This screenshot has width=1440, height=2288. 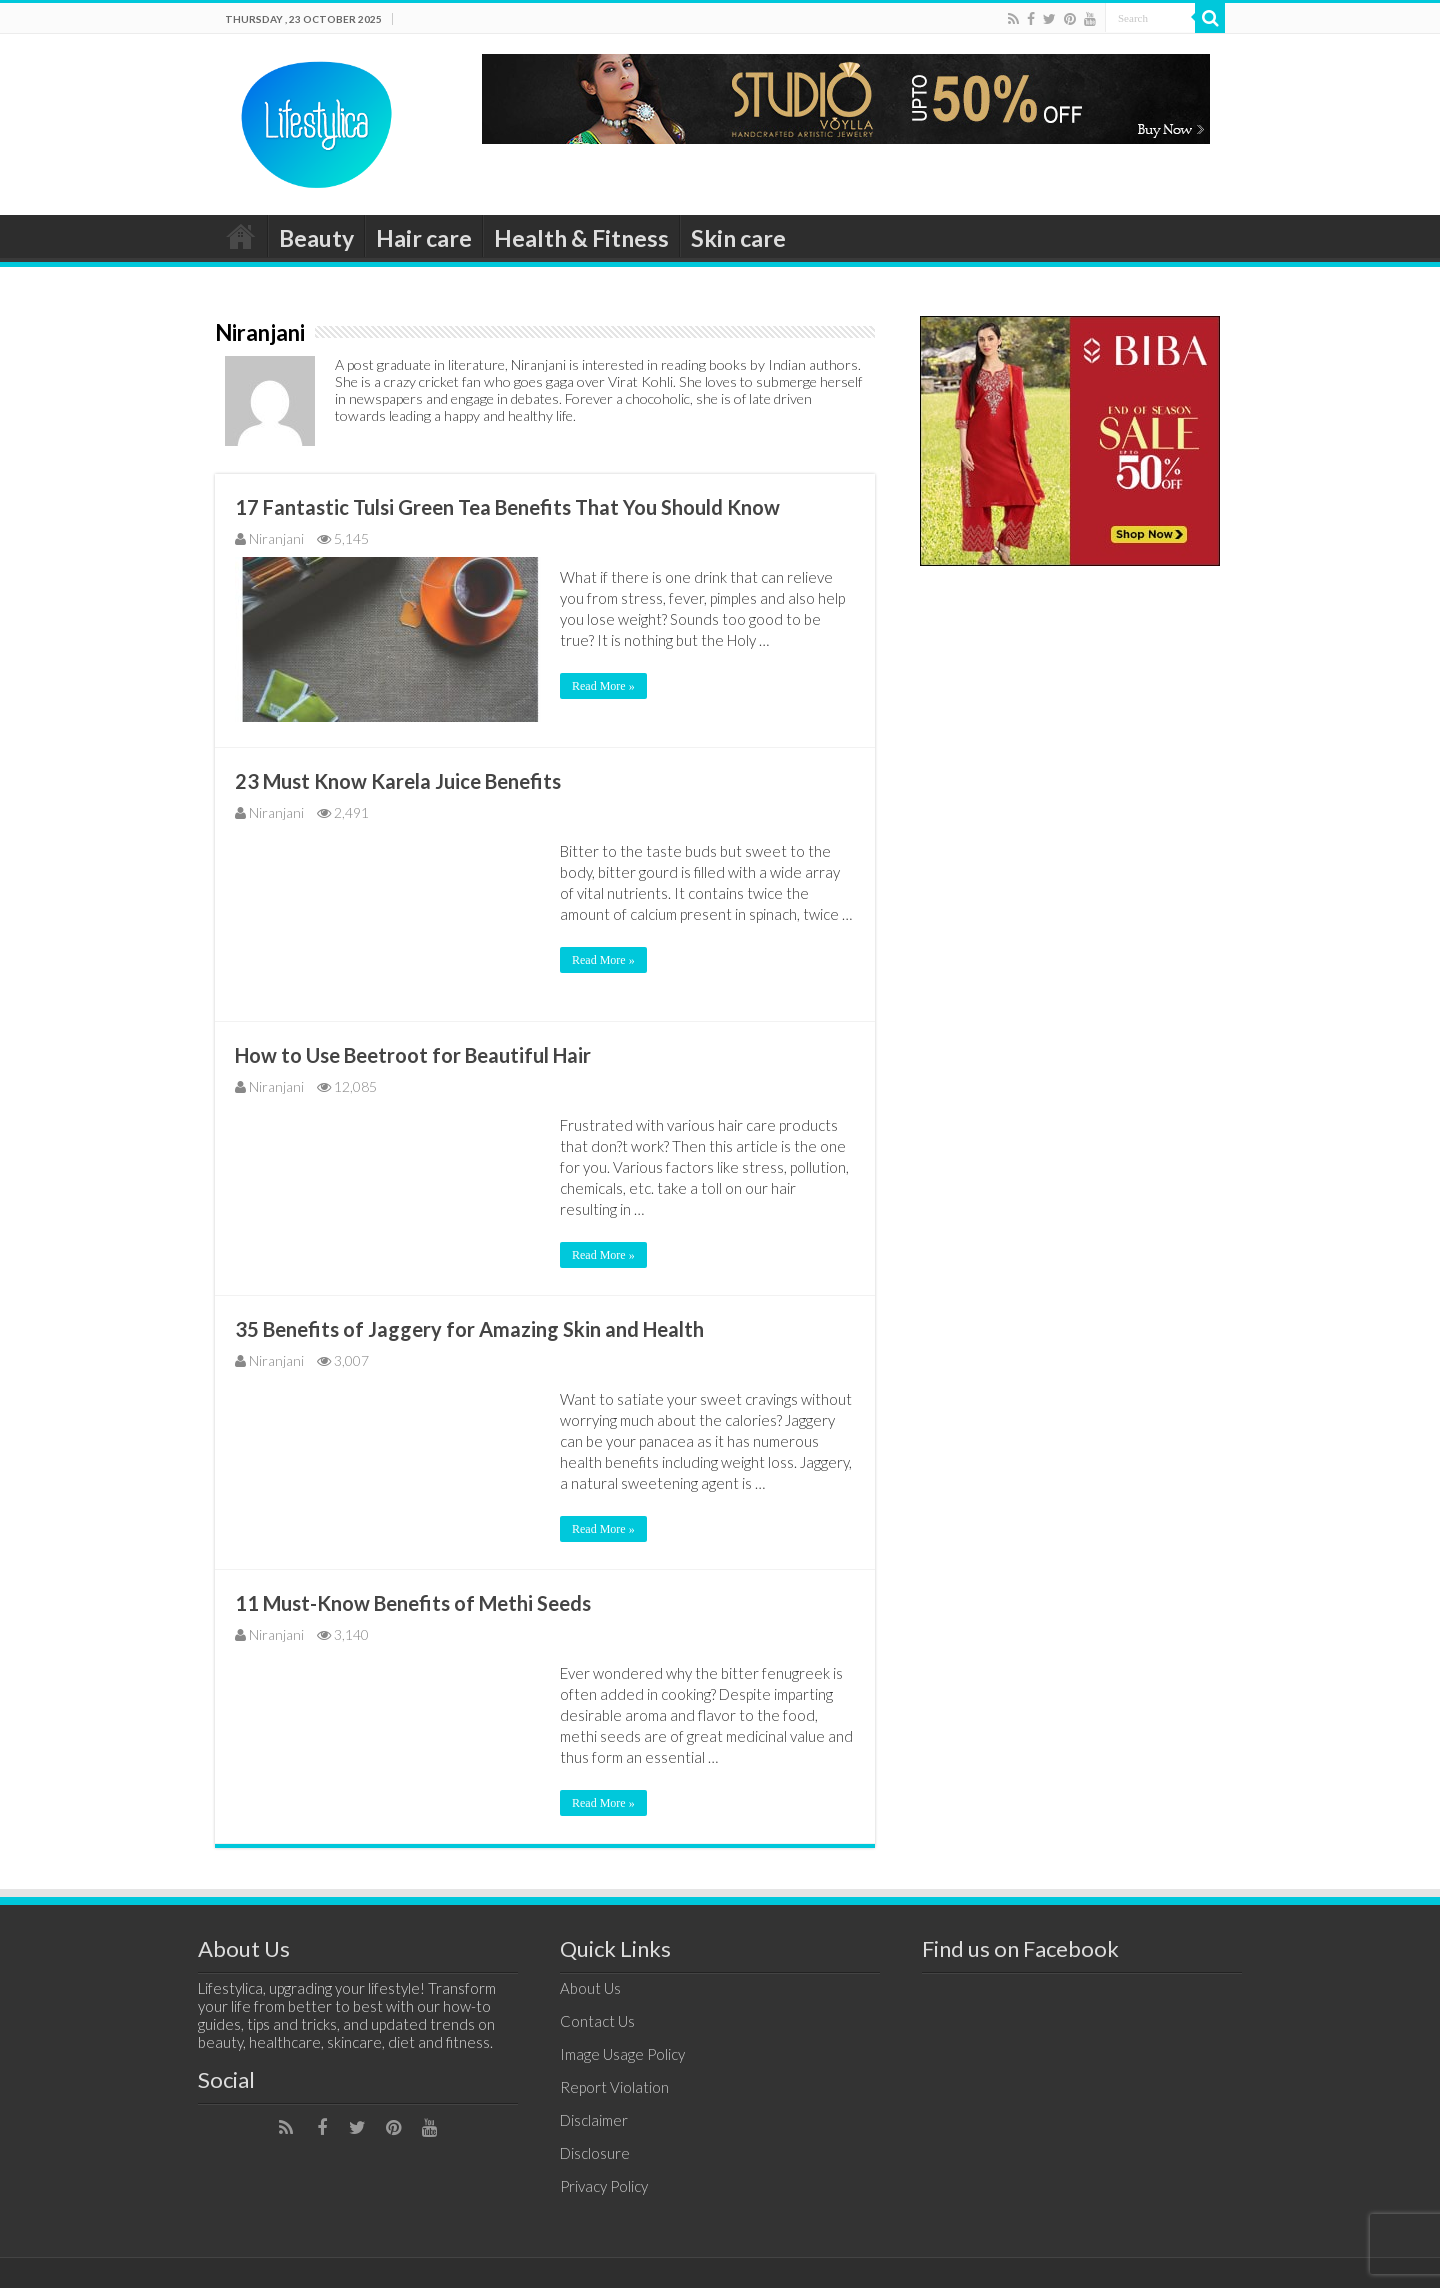 I want to click on Disclosure, so click(x=595, y=2153).